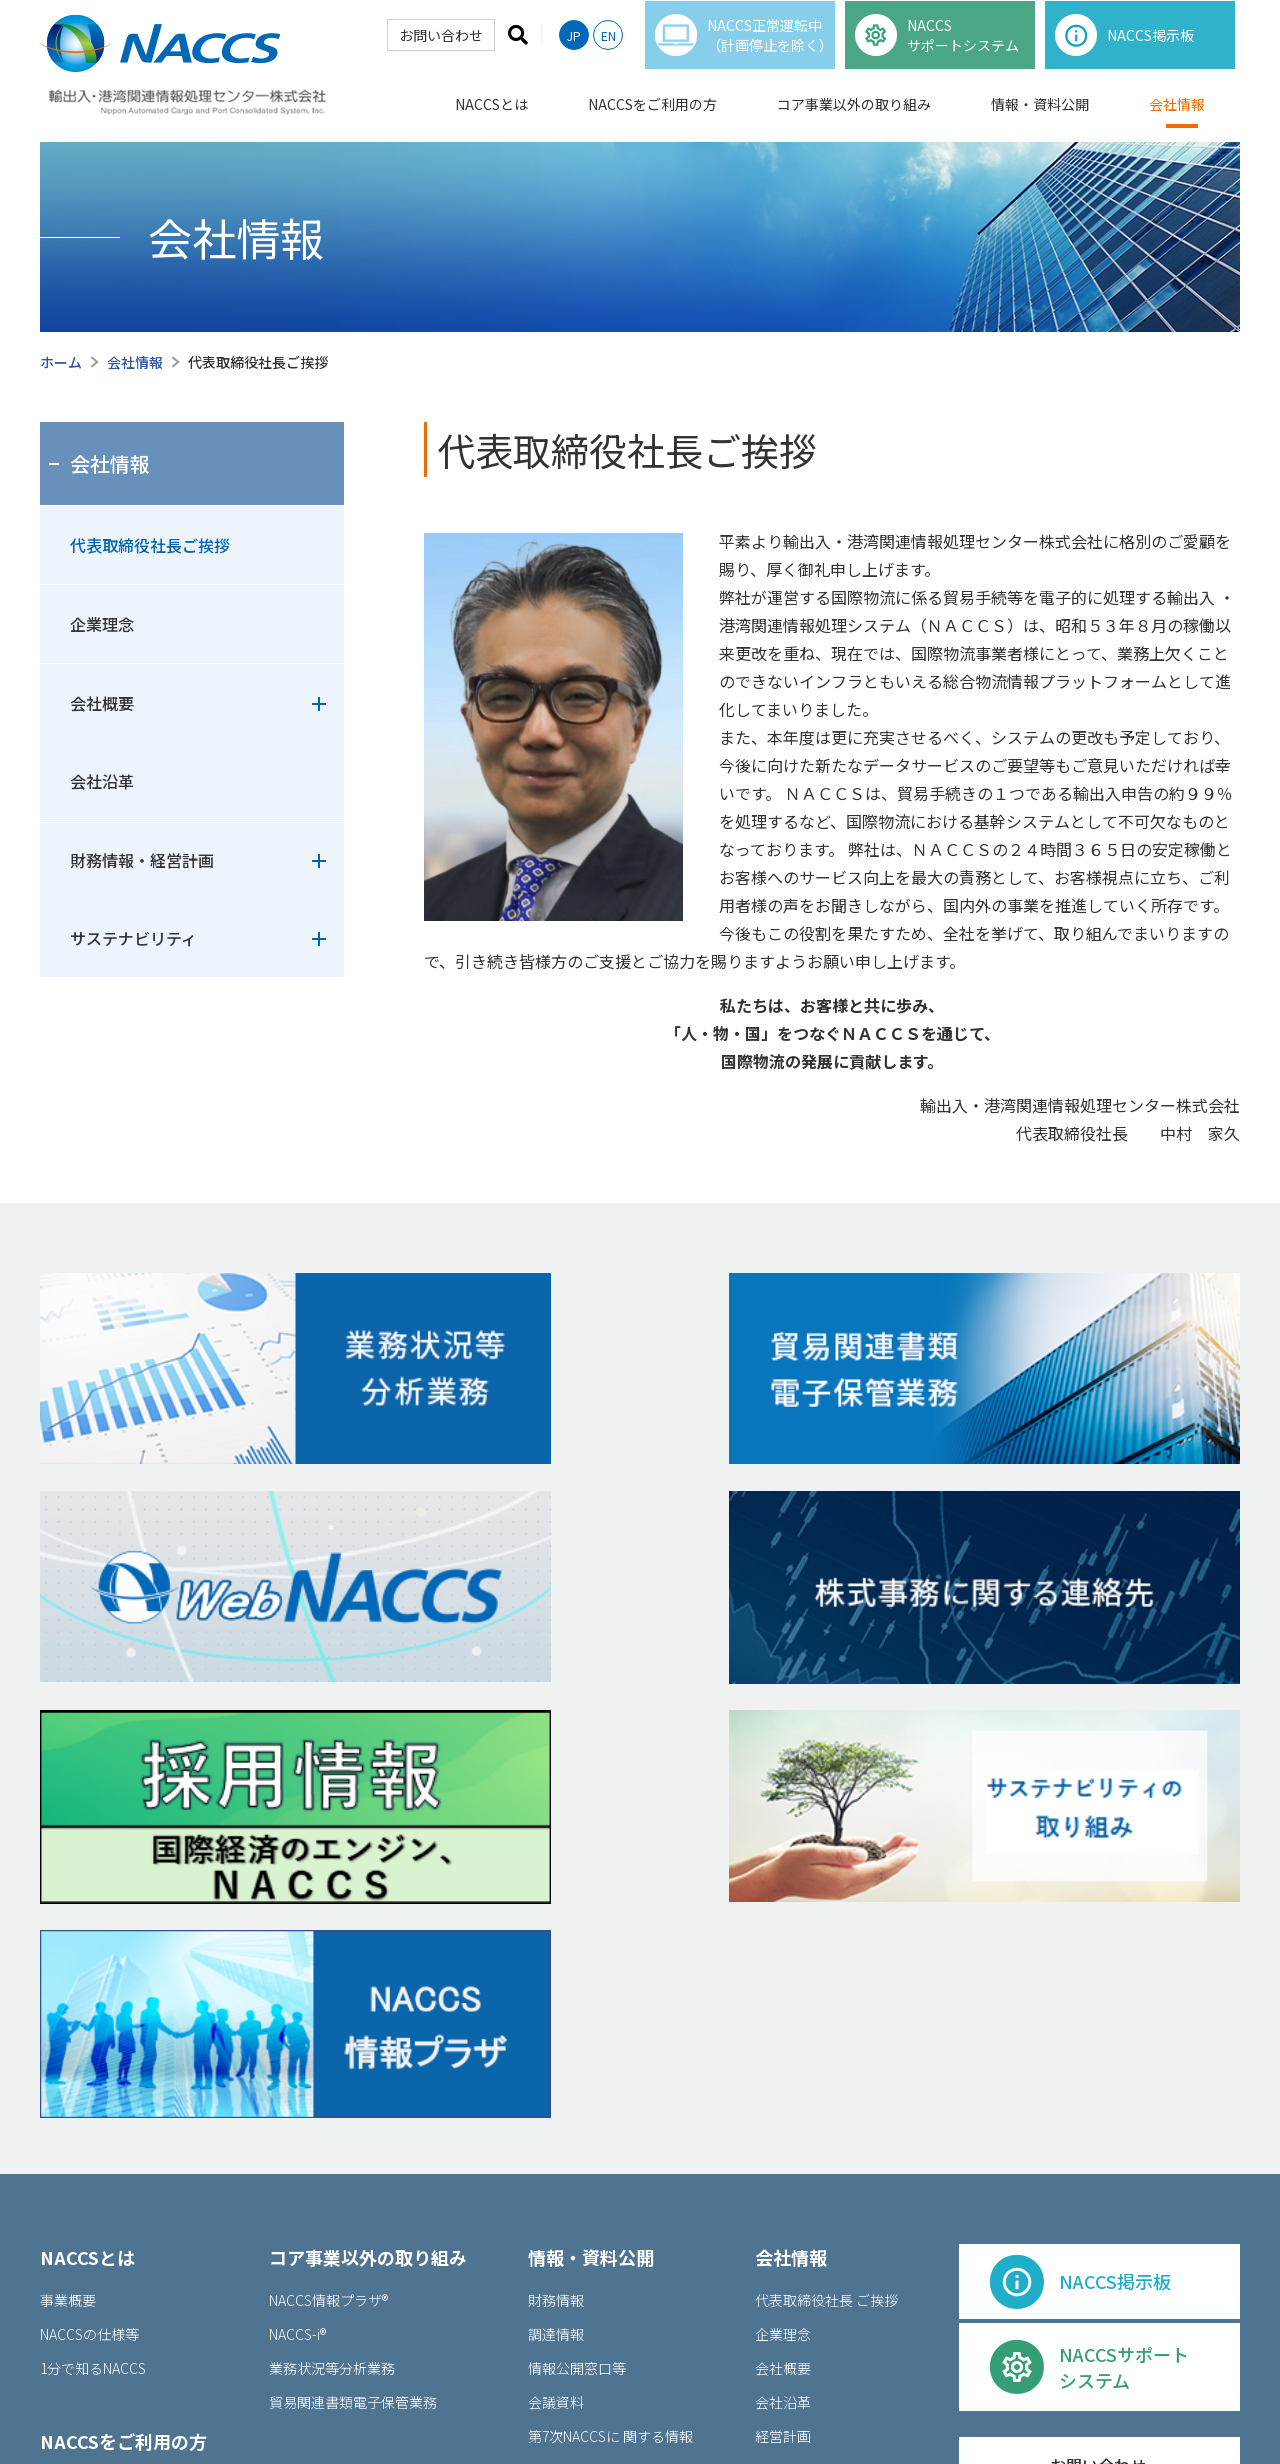  What do you see at coordinates (790, 2101) in the screenshot?
I see `経営計画` at bounding box center [790, 2101].